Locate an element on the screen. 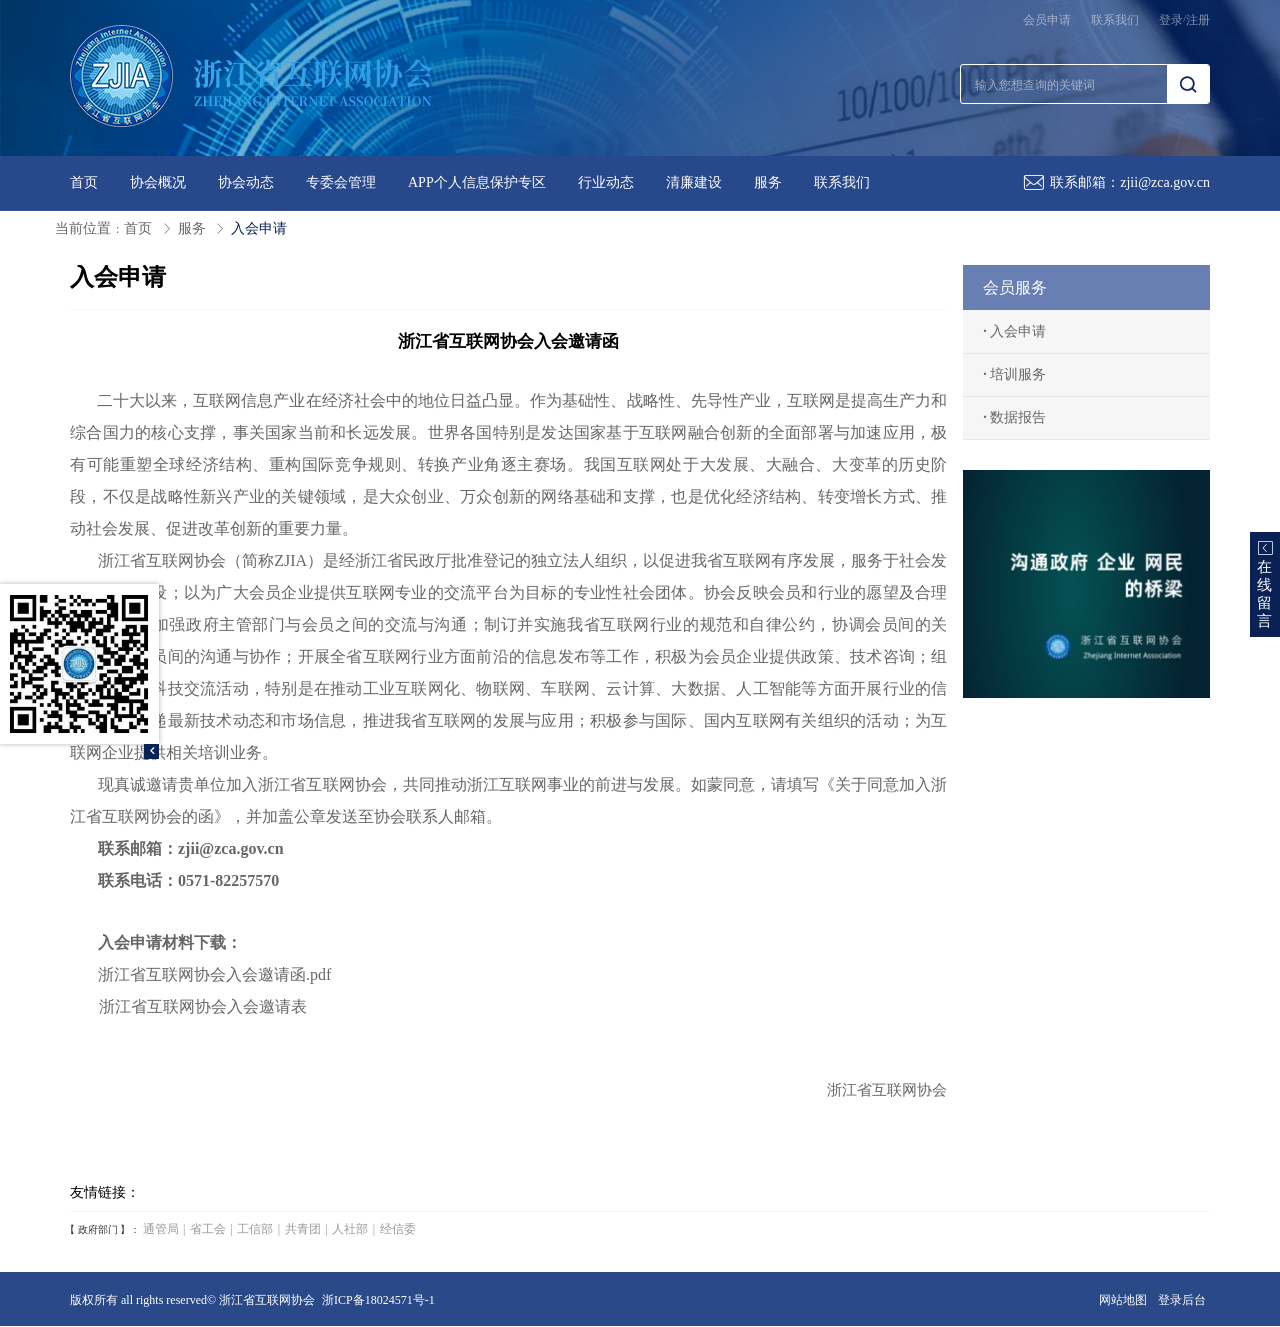 The image size is (1280, 1327). APP个人信息保护专区 is located at coordinates (477, 182).